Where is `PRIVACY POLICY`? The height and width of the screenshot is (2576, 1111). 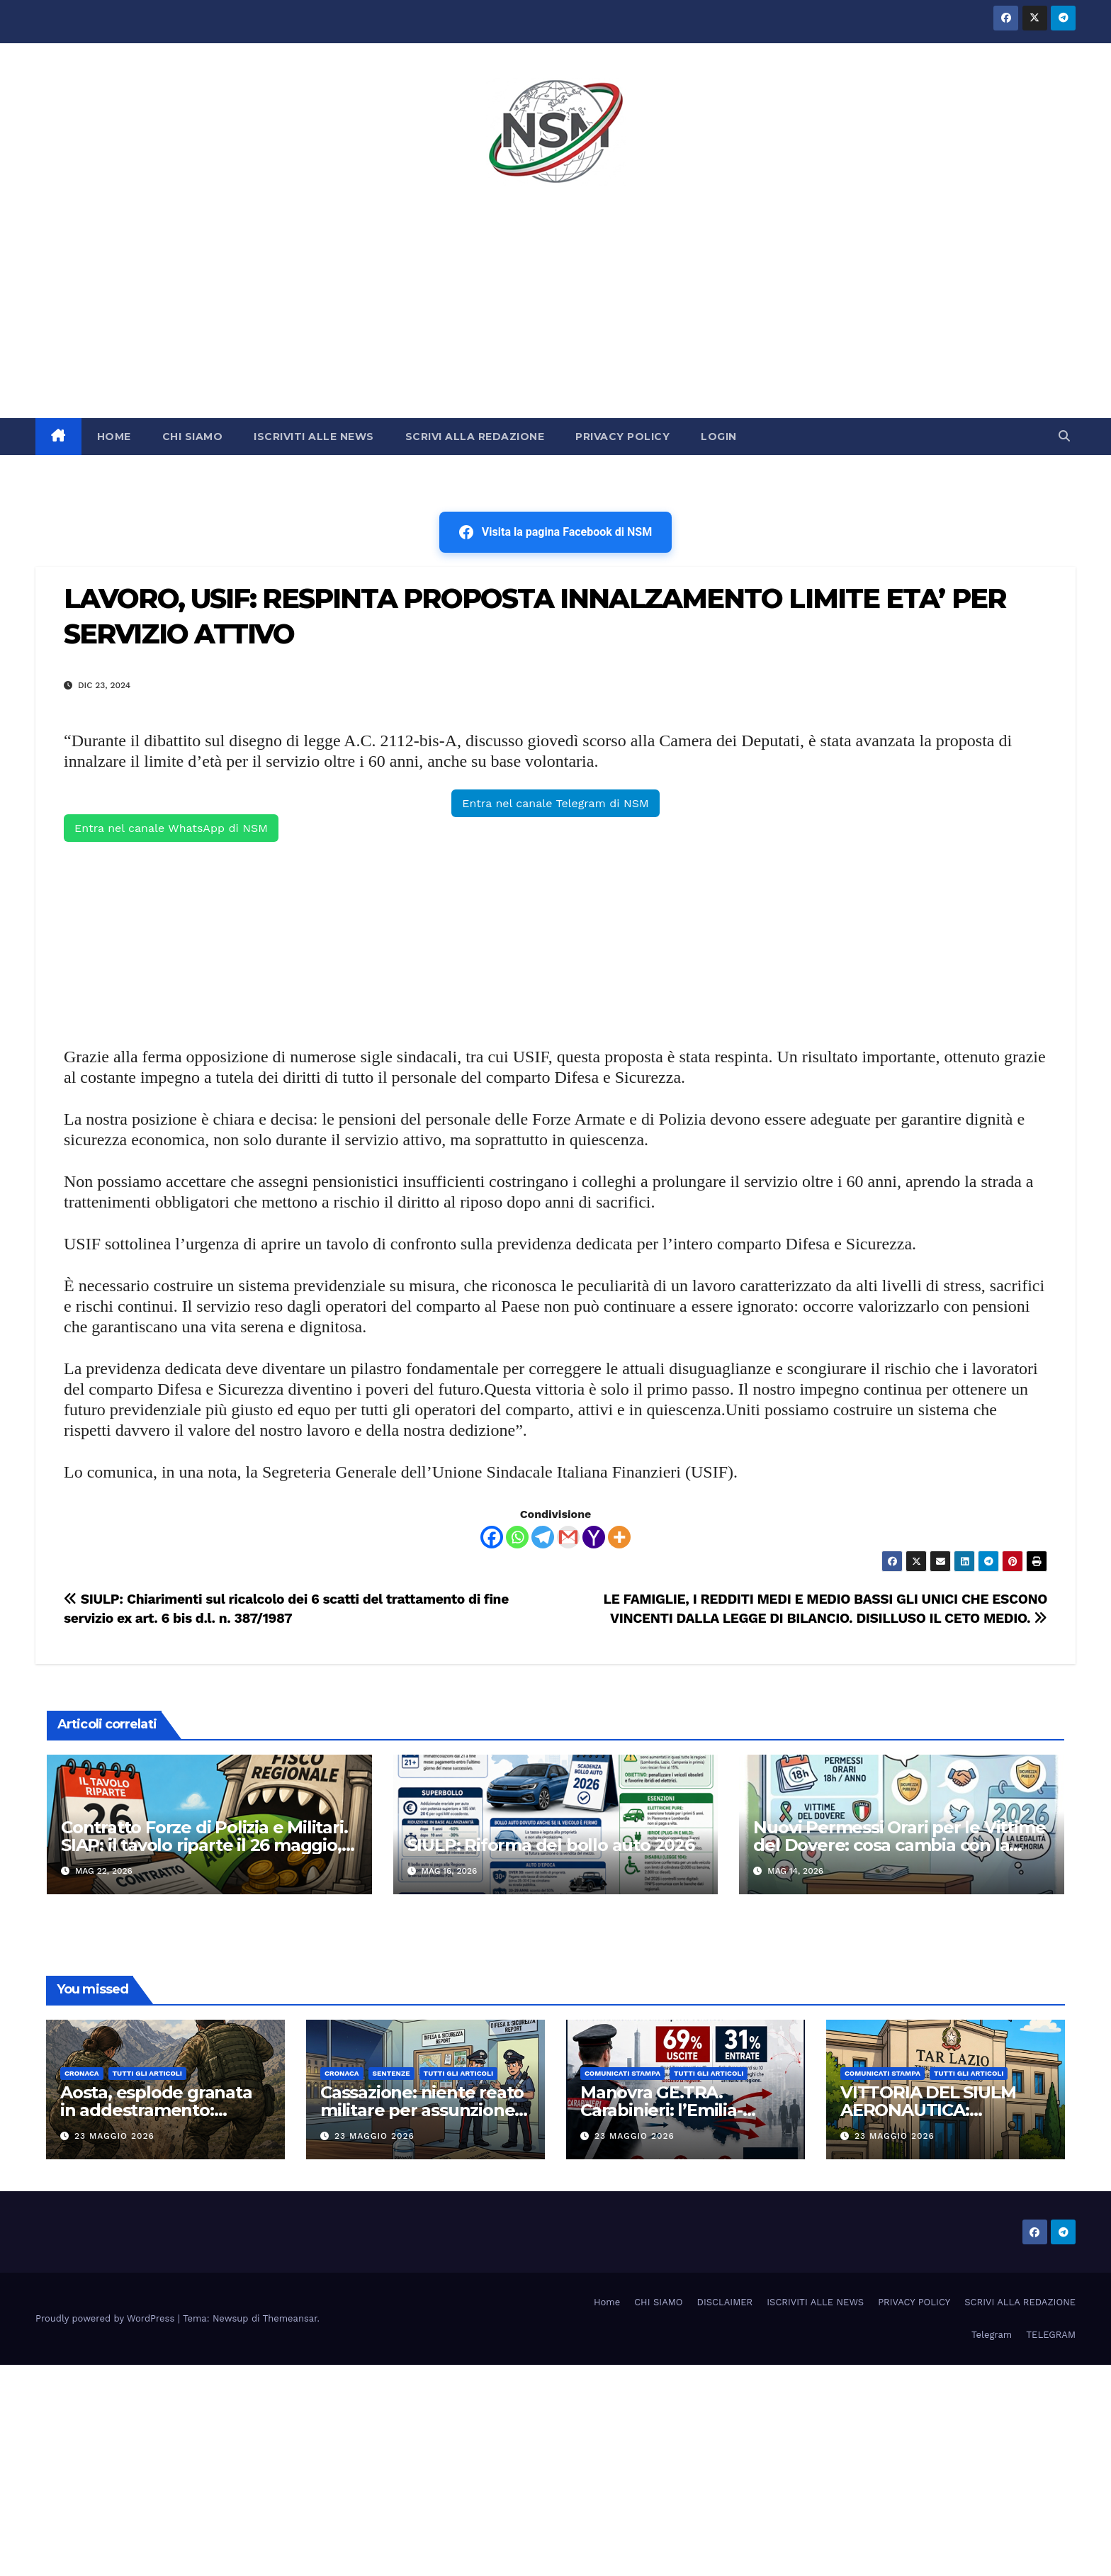
PRIVACY POLICY is located at coordinates (622, 436).